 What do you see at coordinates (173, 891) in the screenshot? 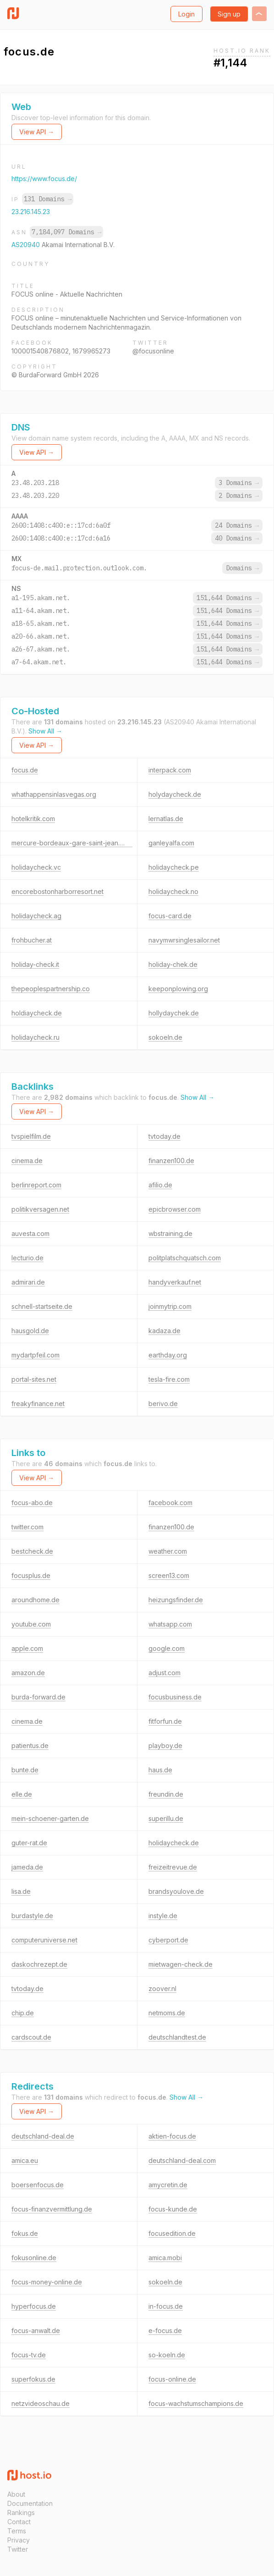
I see `holidaycheck.no` at bounding box center [173, 891].